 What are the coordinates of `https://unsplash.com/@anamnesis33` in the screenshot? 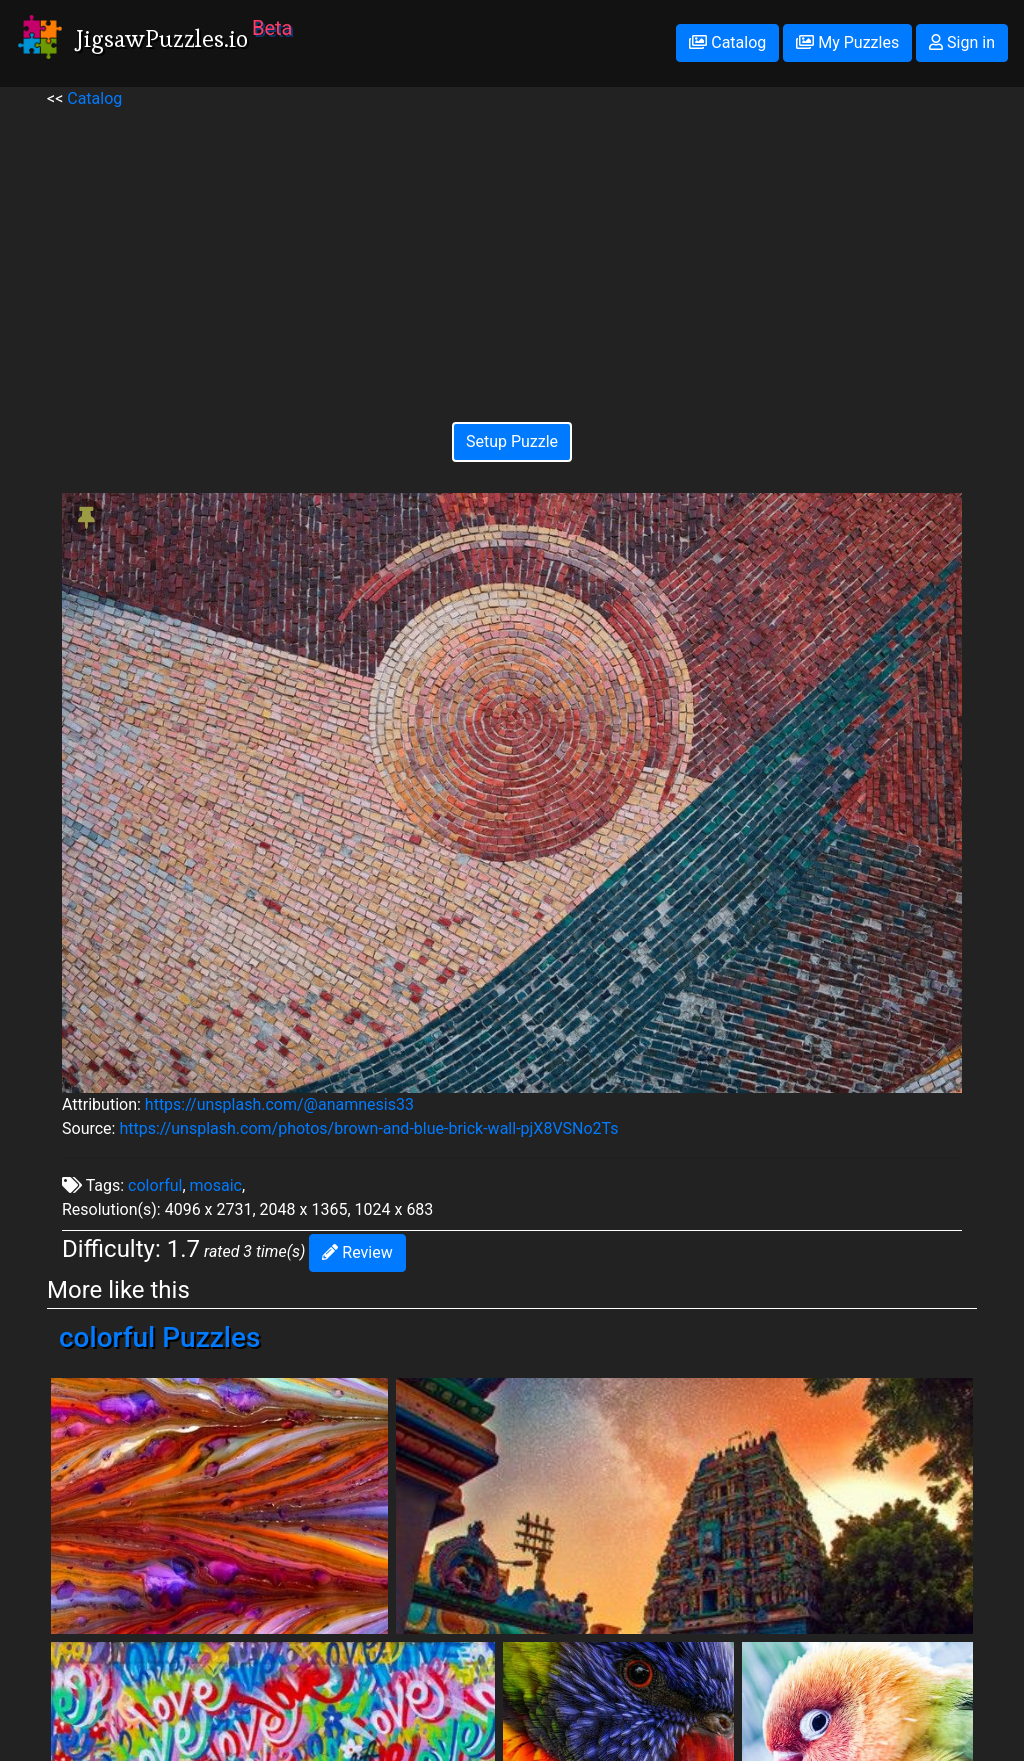 It's located at (279, 1104).